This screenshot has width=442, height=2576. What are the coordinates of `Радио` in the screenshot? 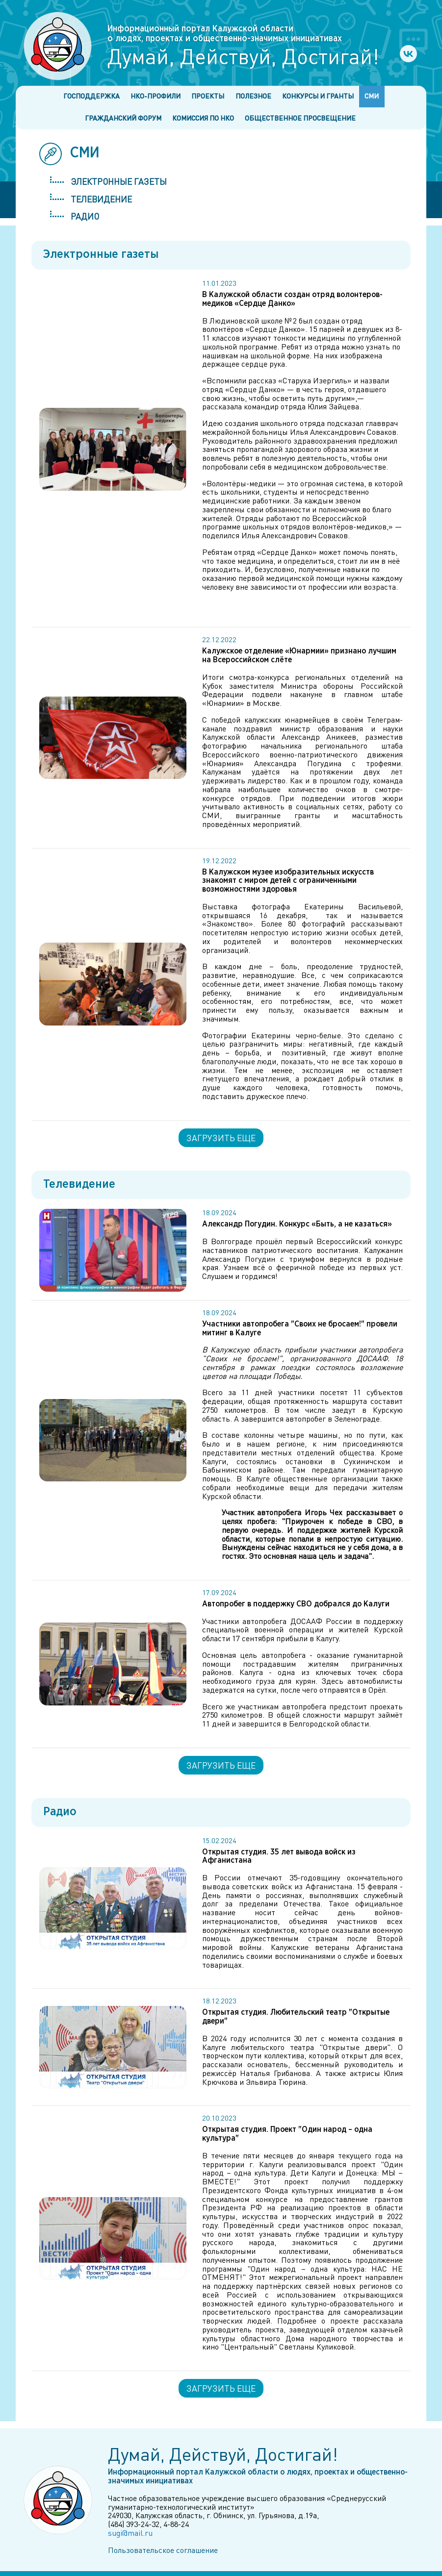 It's located at (85, 216).